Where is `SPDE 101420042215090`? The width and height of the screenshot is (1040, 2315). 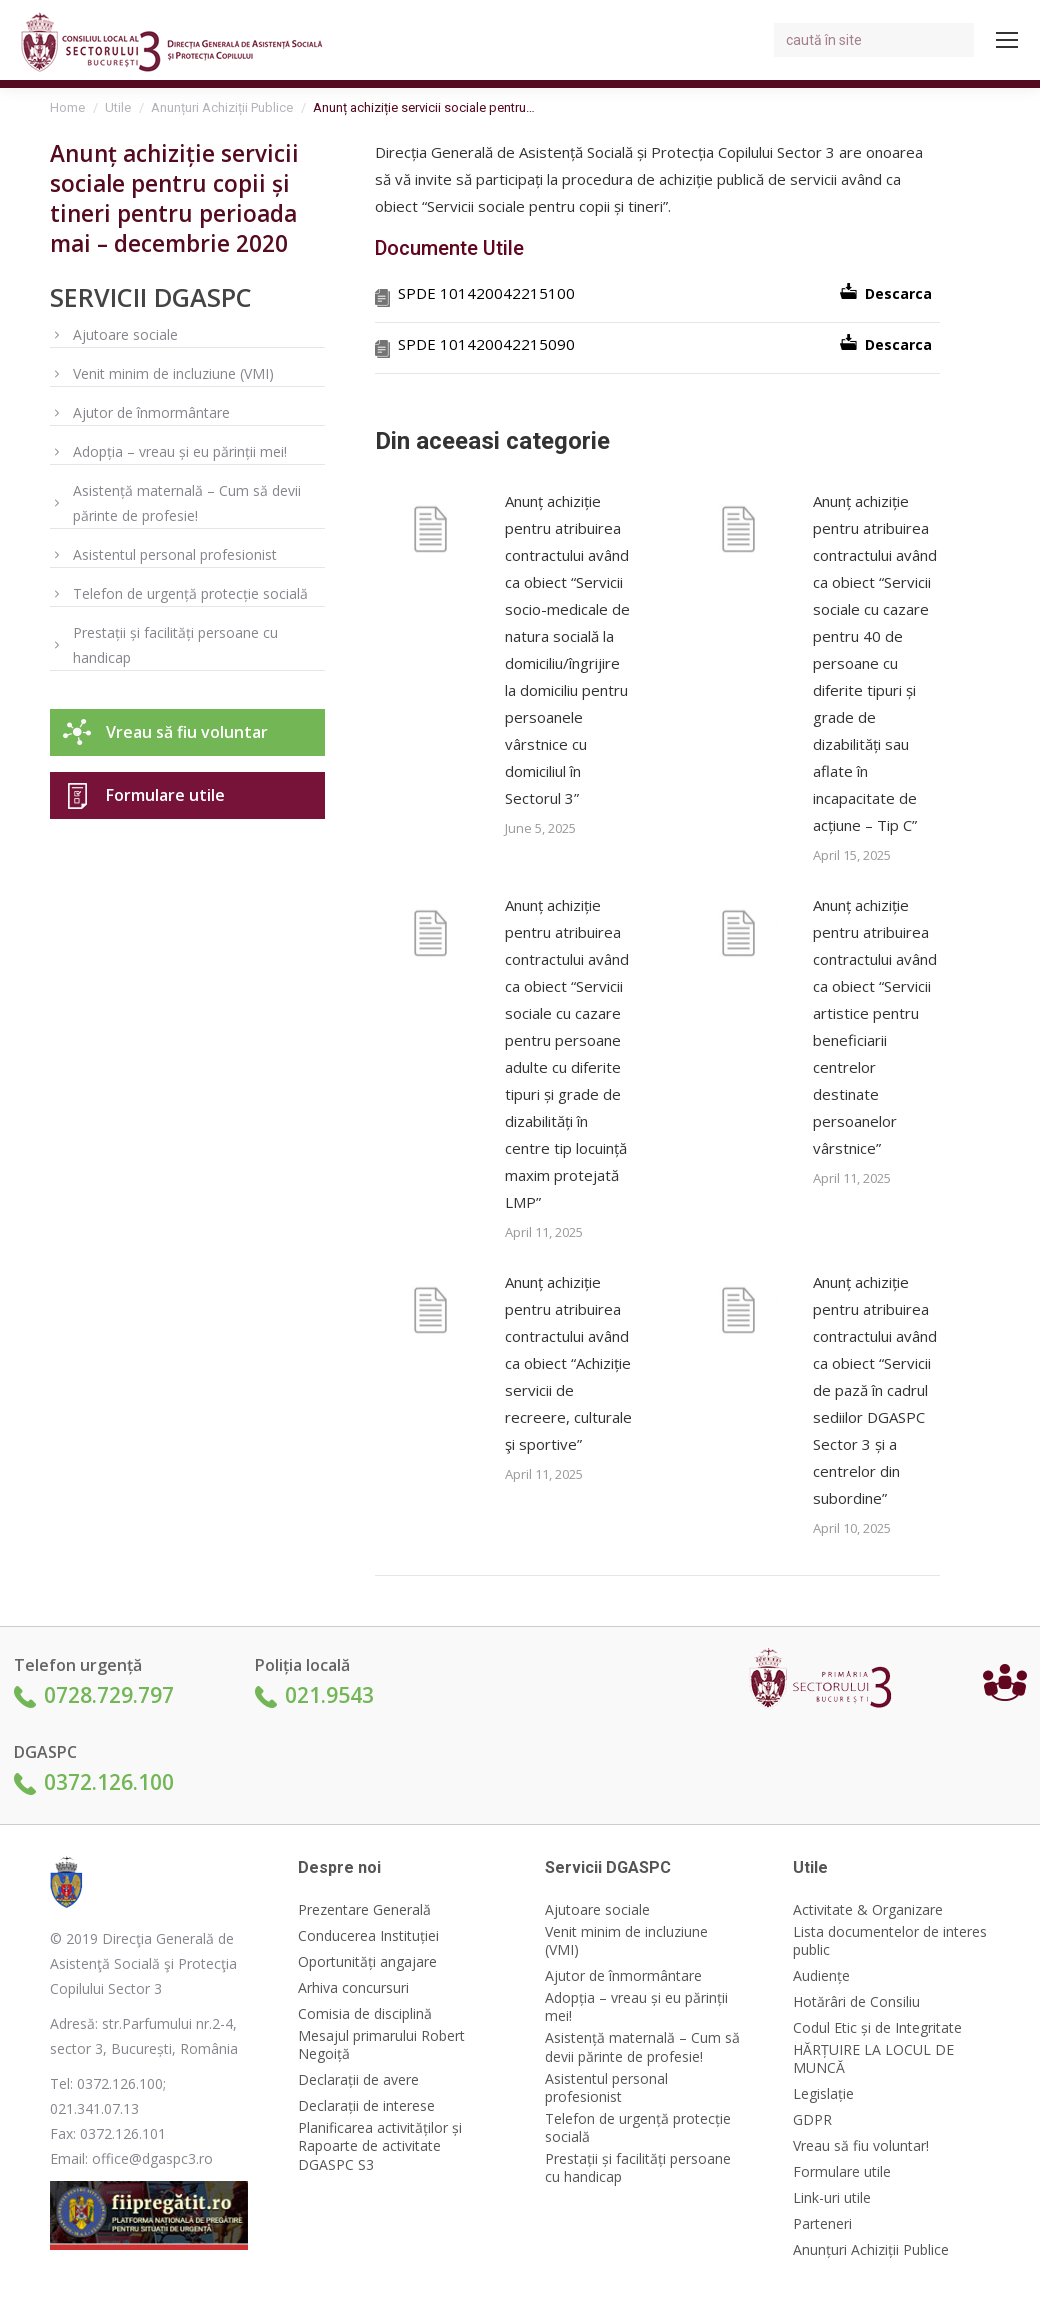
SPDE 101420042215090 is located at coordinates (486, 344).